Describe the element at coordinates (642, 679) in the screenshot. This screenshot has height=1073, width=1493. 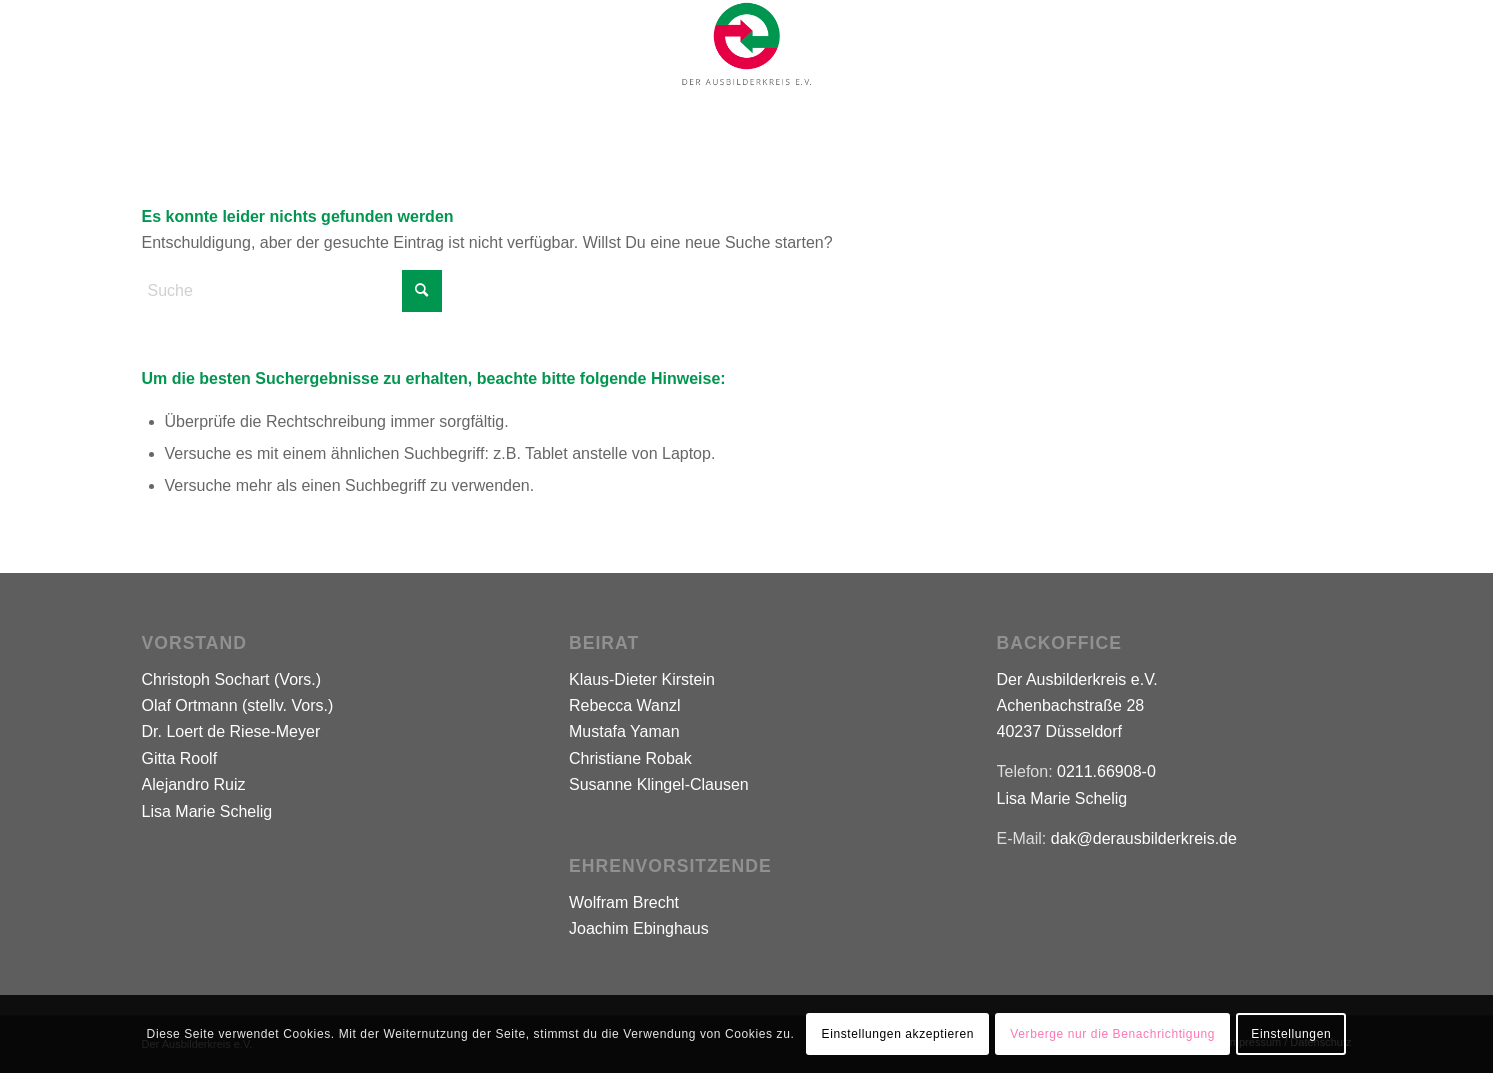
I see `Klaus-Dieter Kirstein` at that location.